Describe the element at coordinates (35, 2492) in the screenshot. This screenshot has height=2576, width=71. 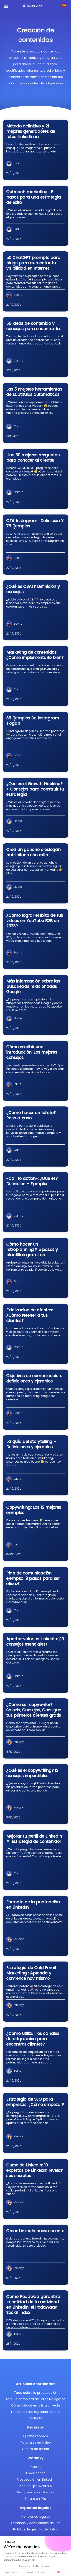
I see `Programa de afiliación` at that location.